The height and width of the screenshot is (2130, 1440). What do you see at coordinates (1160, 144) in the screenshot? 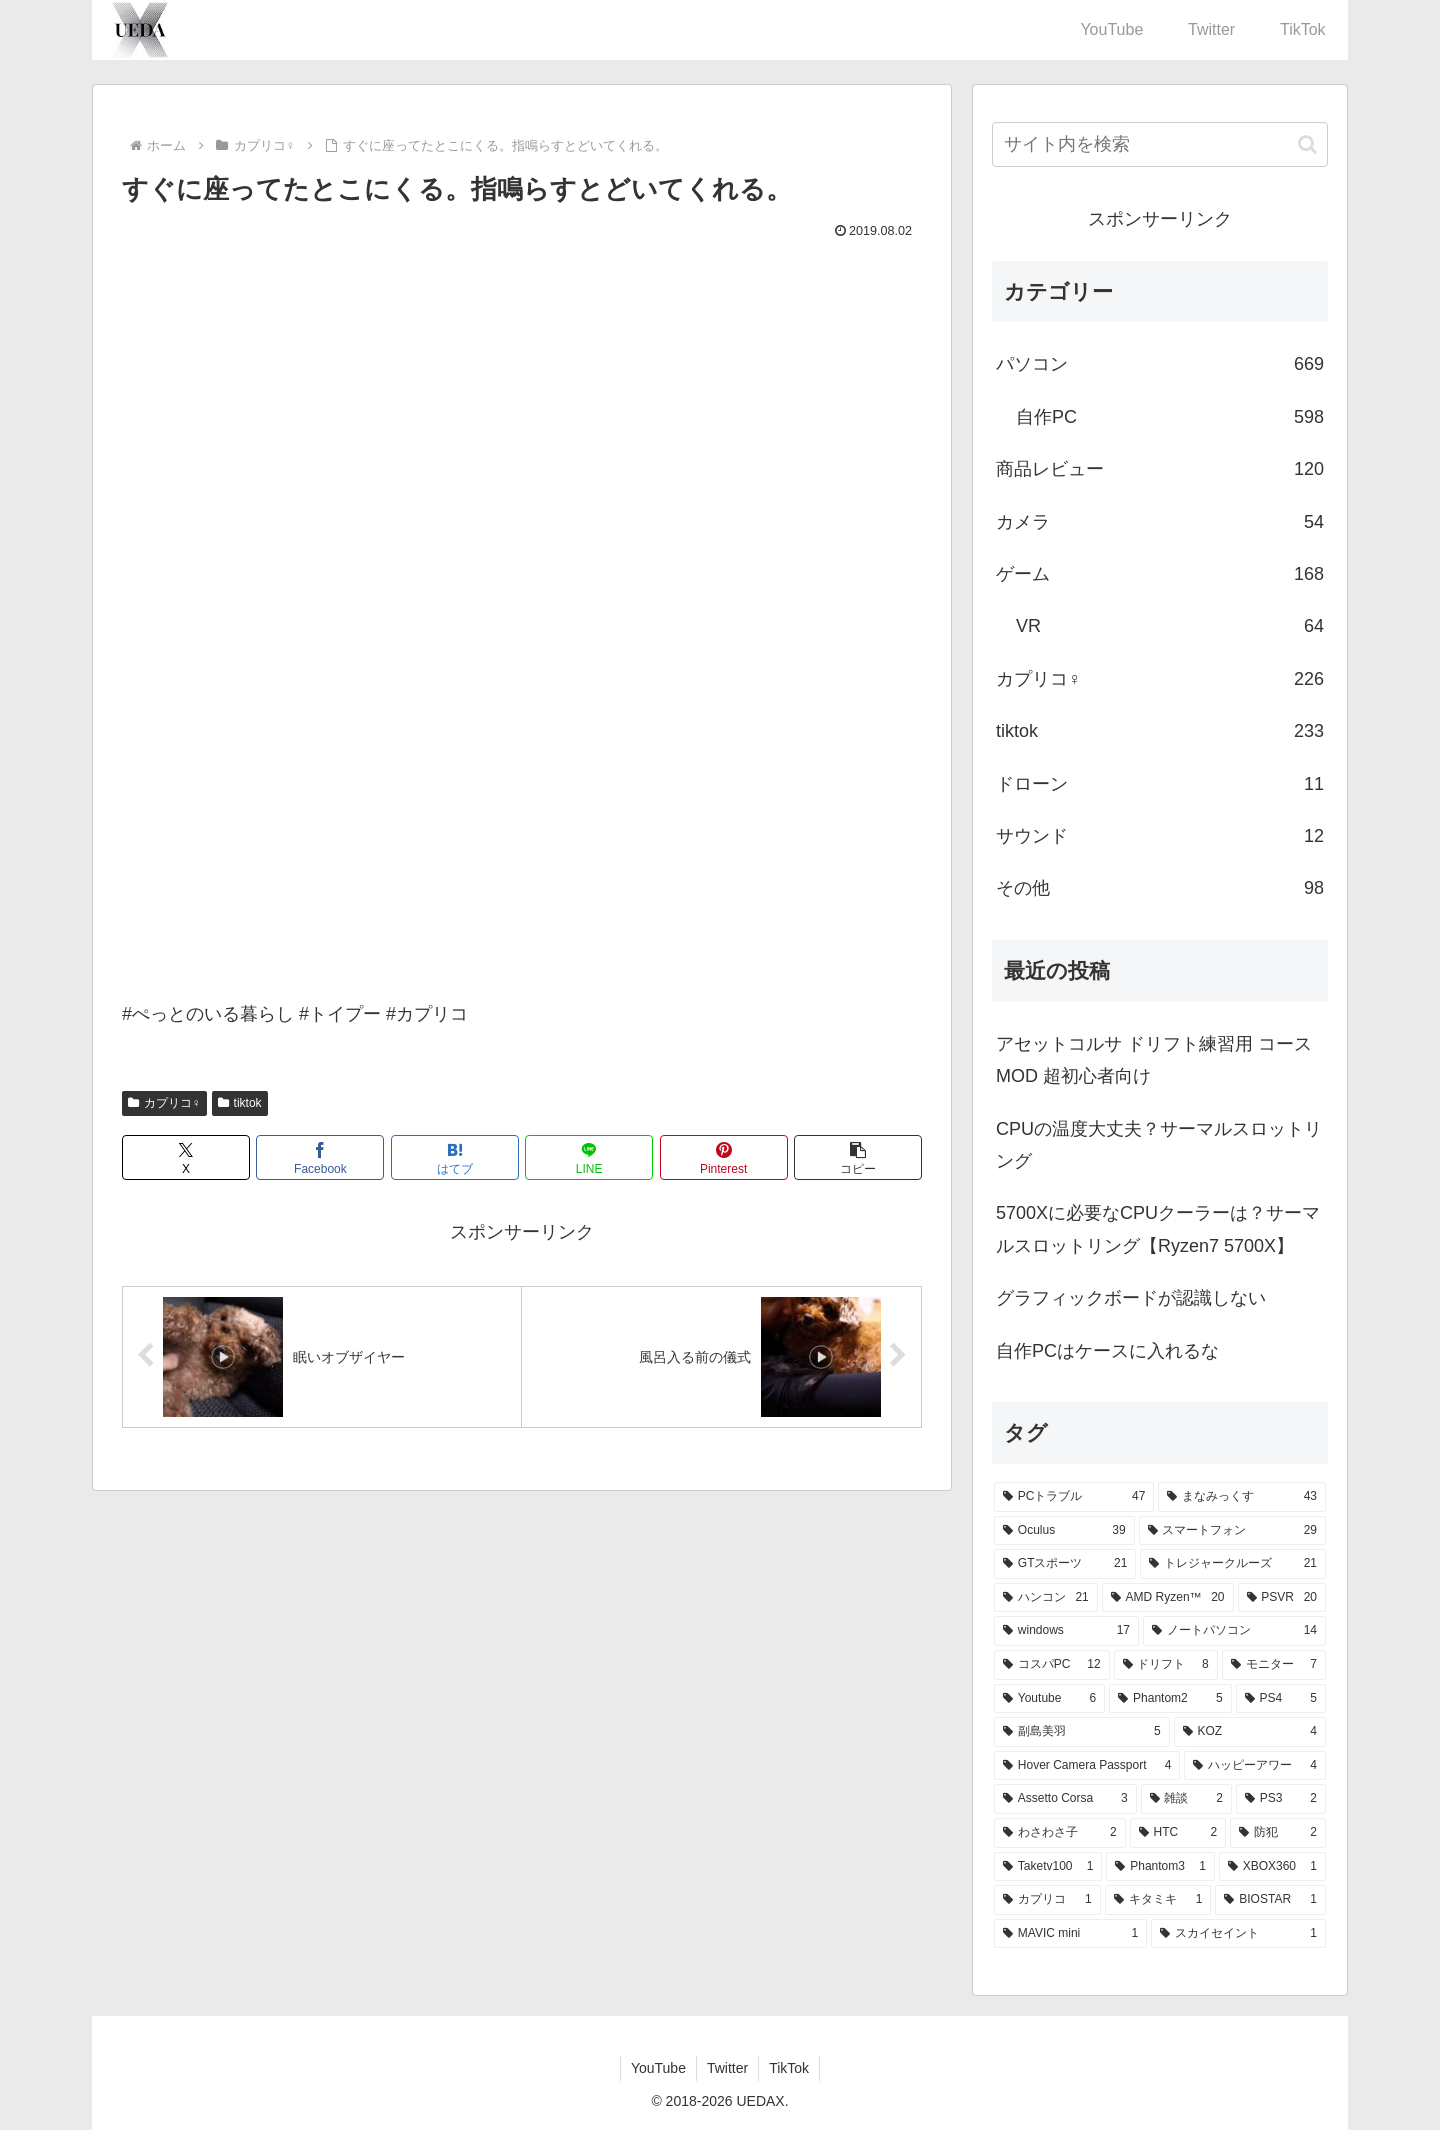
I see `[input]` at bounding box center [1160, 144].